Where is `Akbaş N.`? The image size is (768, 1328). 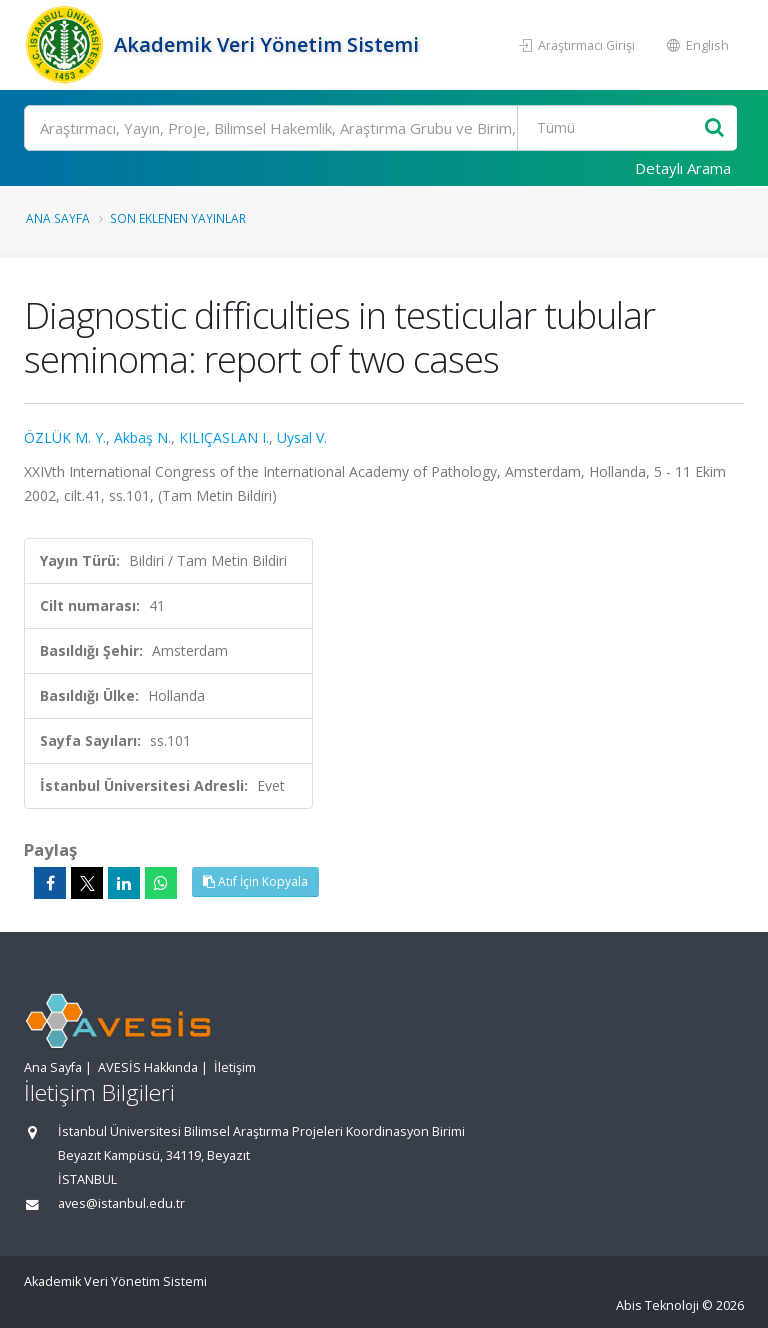 Akbaş N. is located at coordinates (142, 437).